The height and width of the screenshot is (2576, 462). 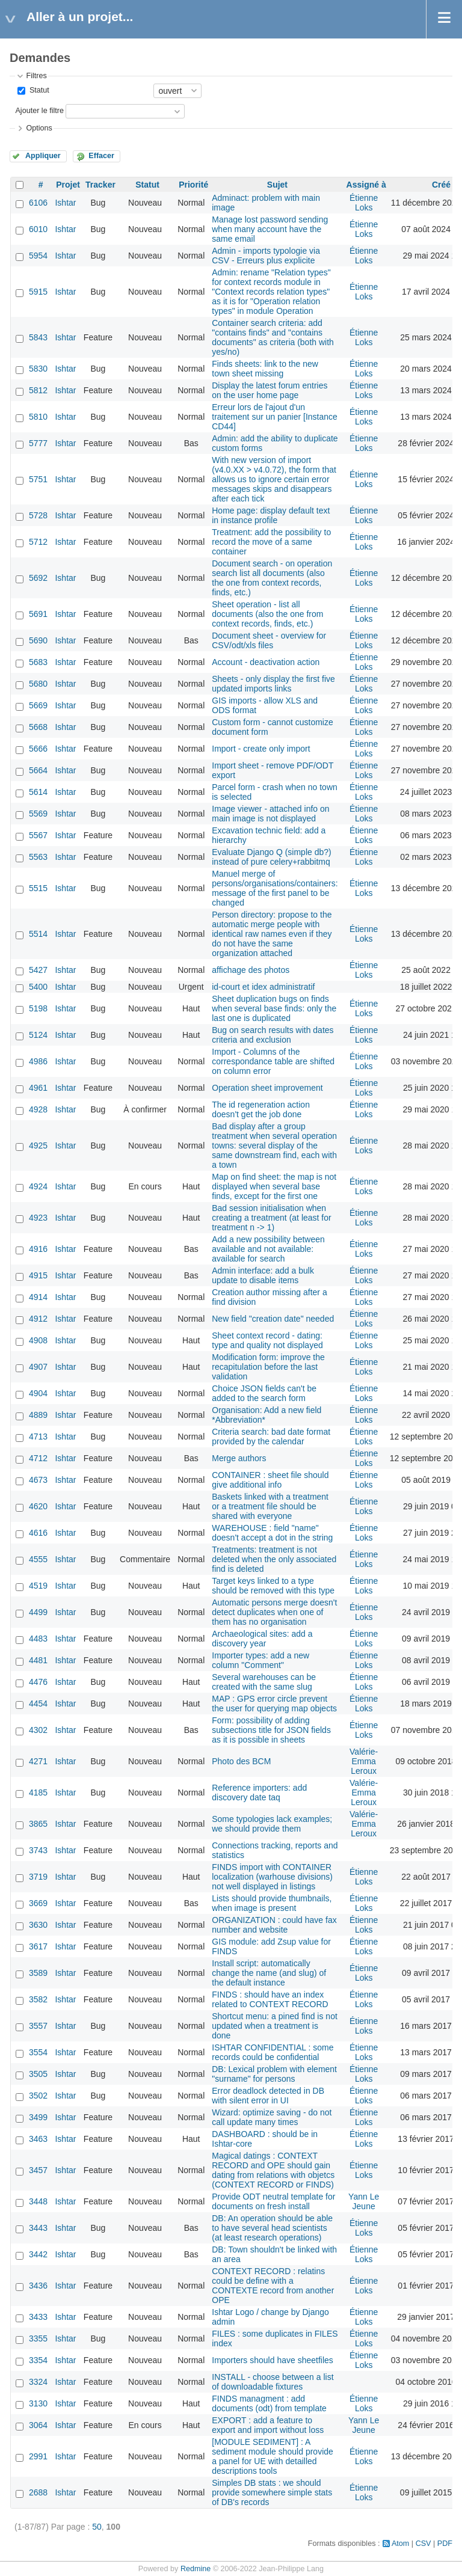 What do you see at coordinates (38, 202) in the screenshot?
I see `6106` at bounding box center [38, 202].